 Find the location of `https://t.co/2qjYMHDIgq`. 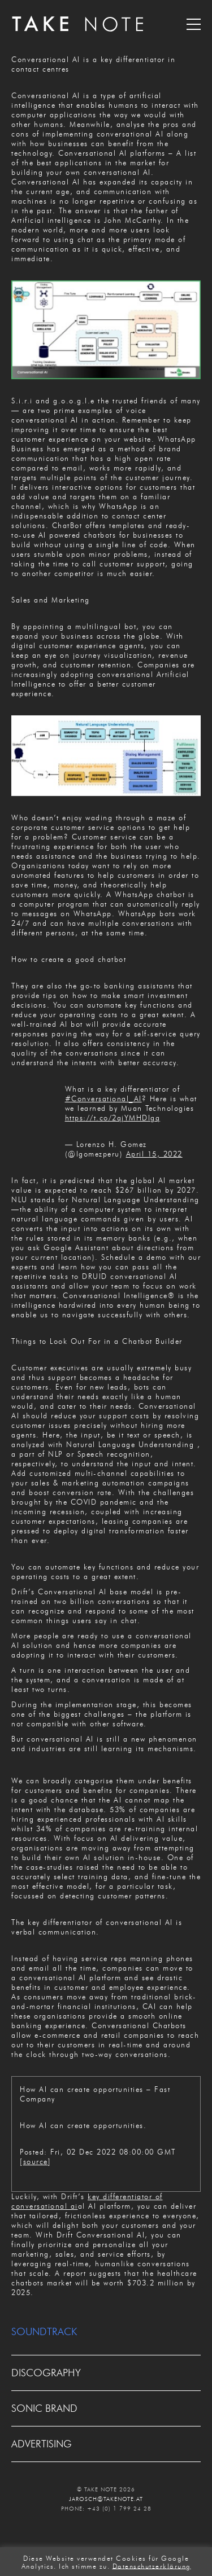

https://t.co/2qjYMHDIgq is located at coordinates (113, 1117).